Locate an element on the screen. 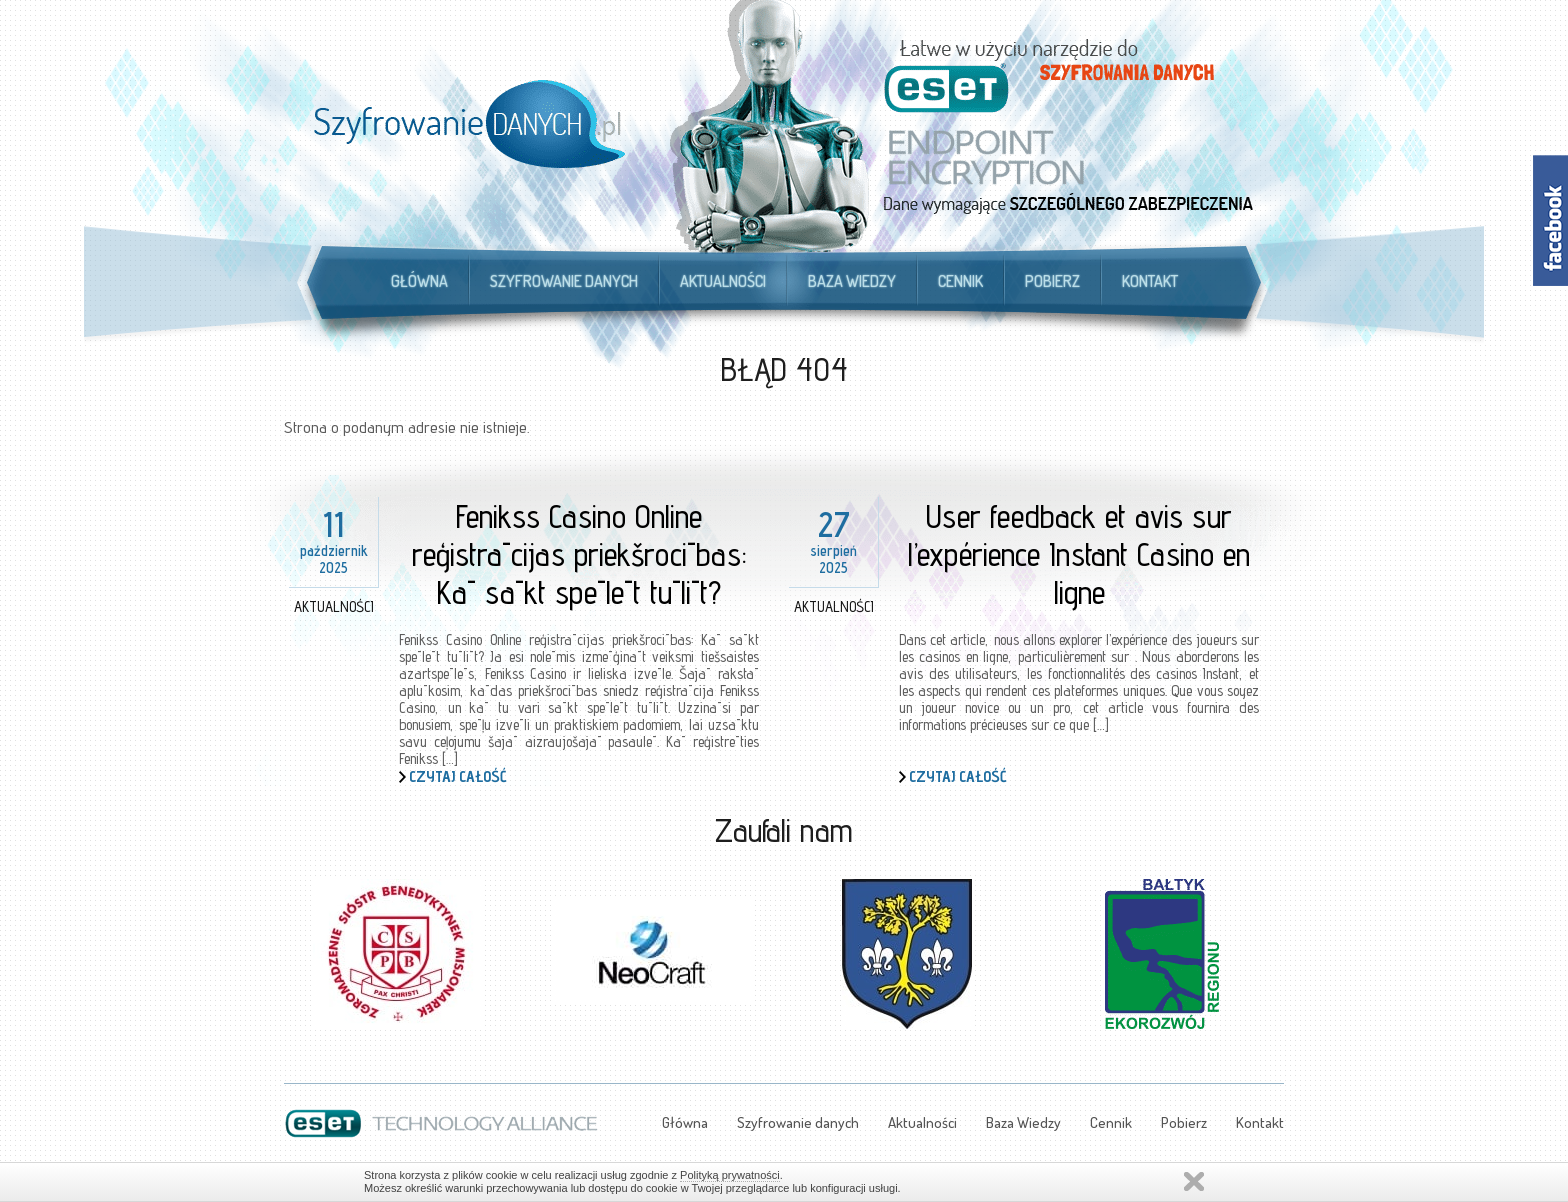 This screenshot has width=1568, height=1202. Pobierz is located at coordinates (1052, 281).